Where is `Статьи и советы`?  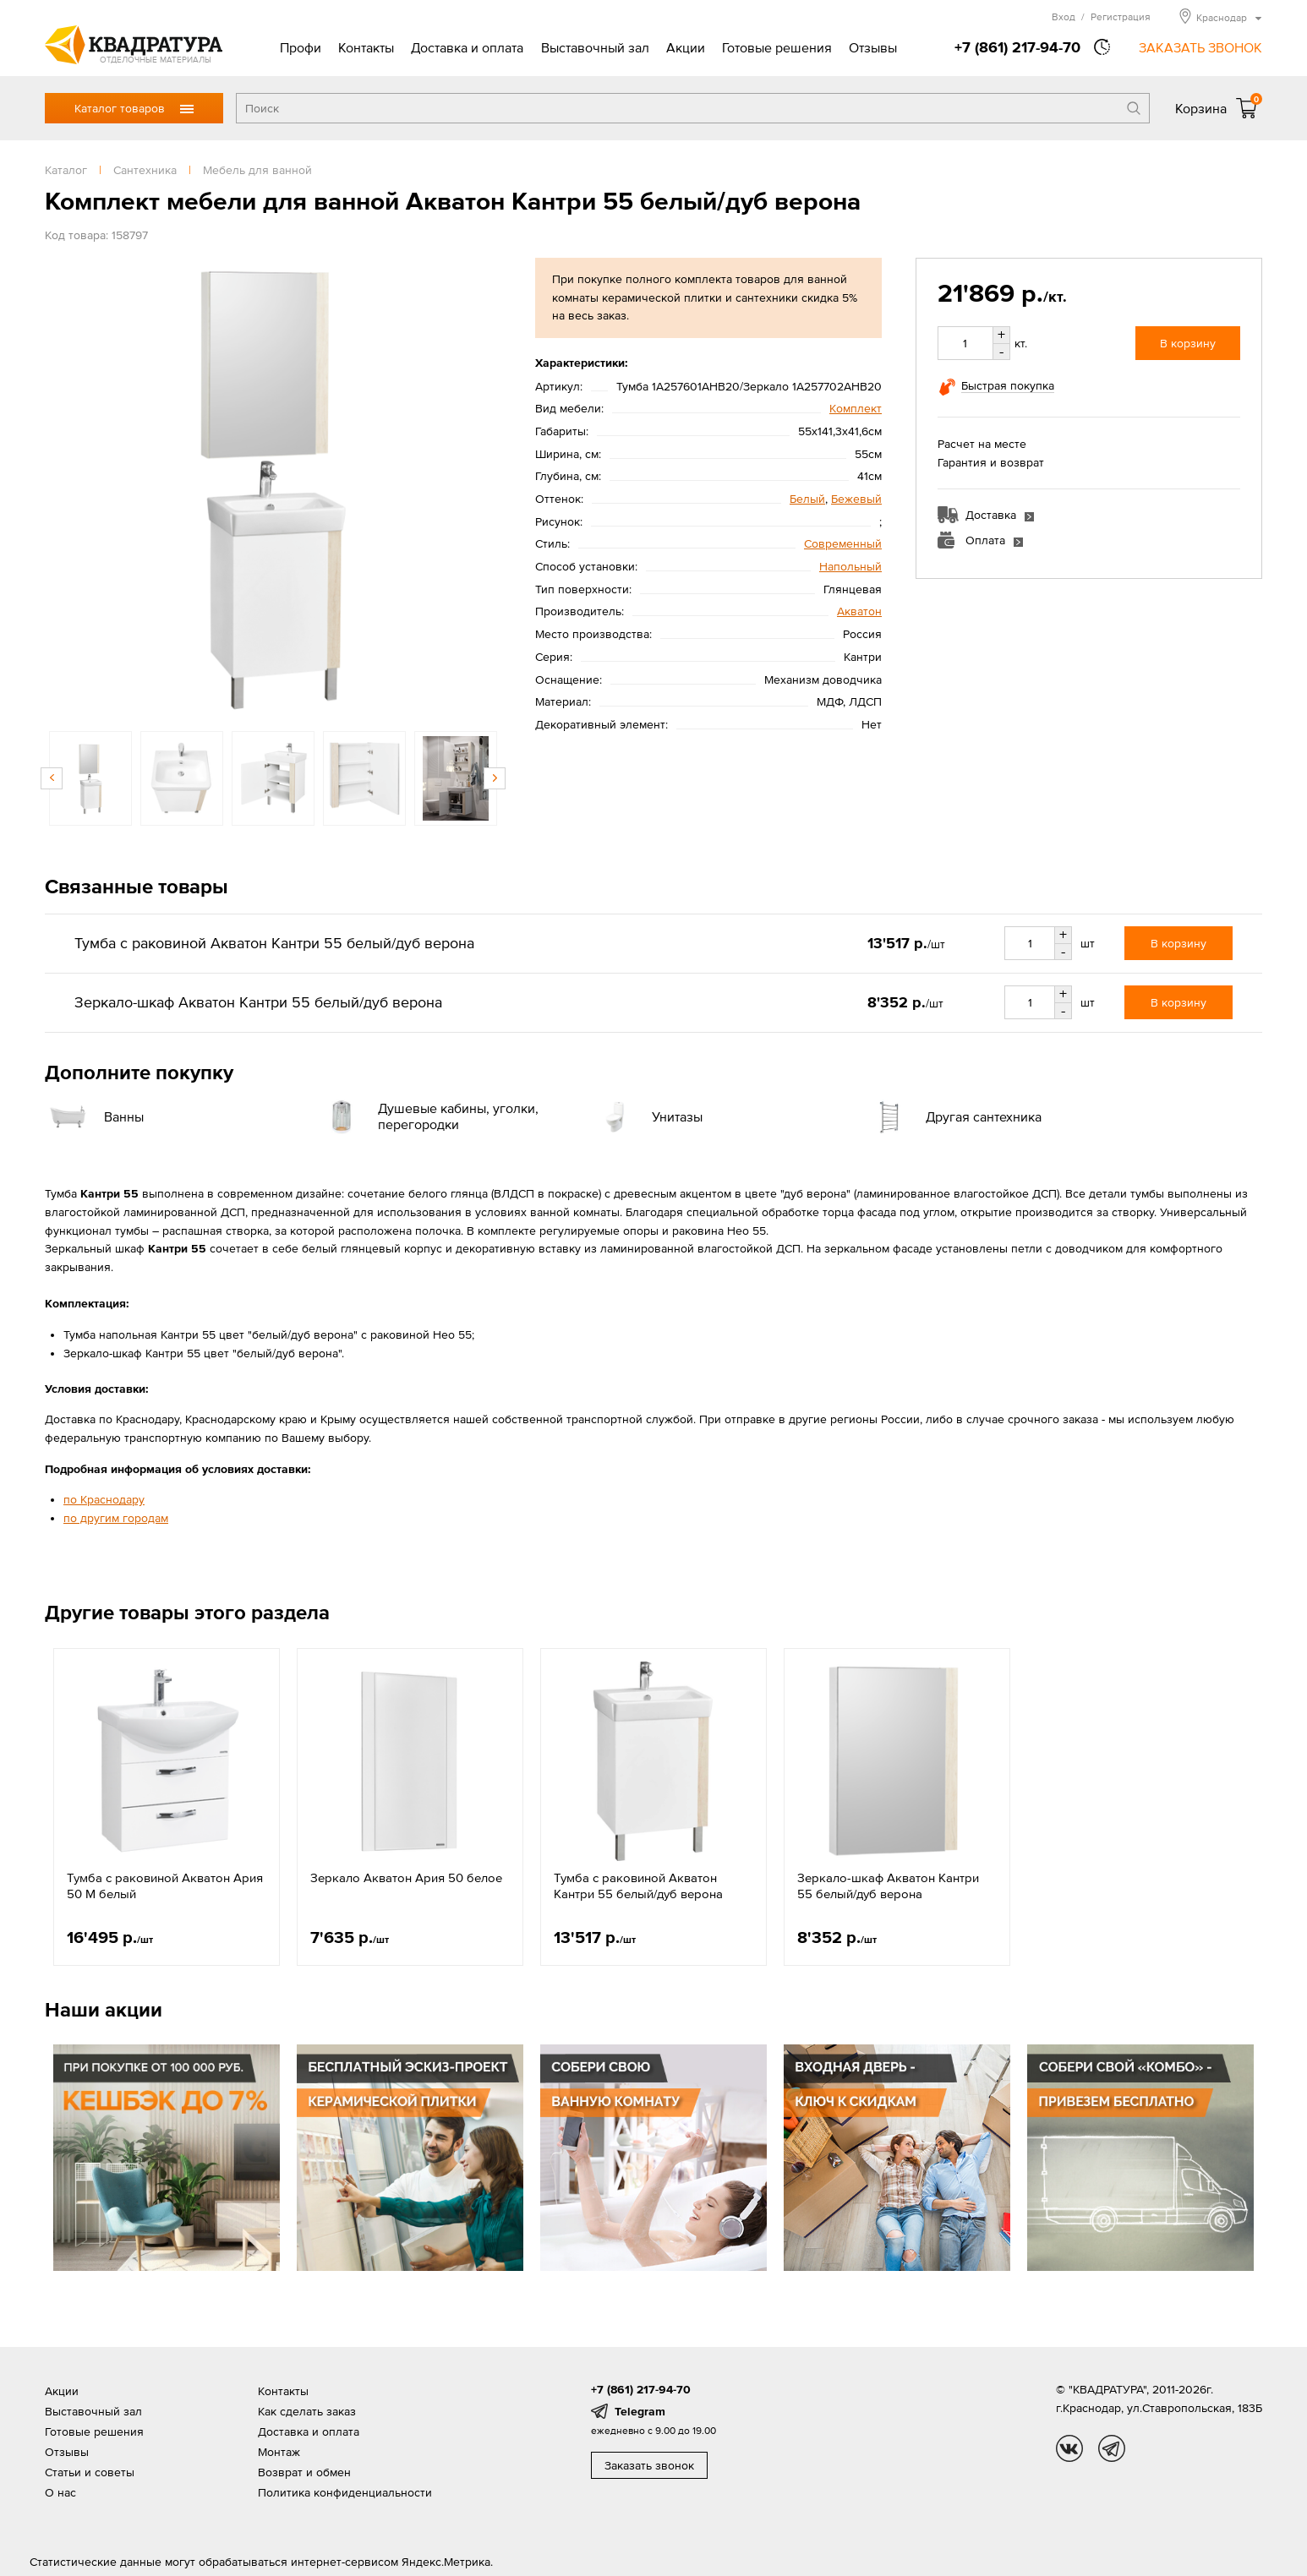
Статьи и советы is located at coordinates (89, 2472).